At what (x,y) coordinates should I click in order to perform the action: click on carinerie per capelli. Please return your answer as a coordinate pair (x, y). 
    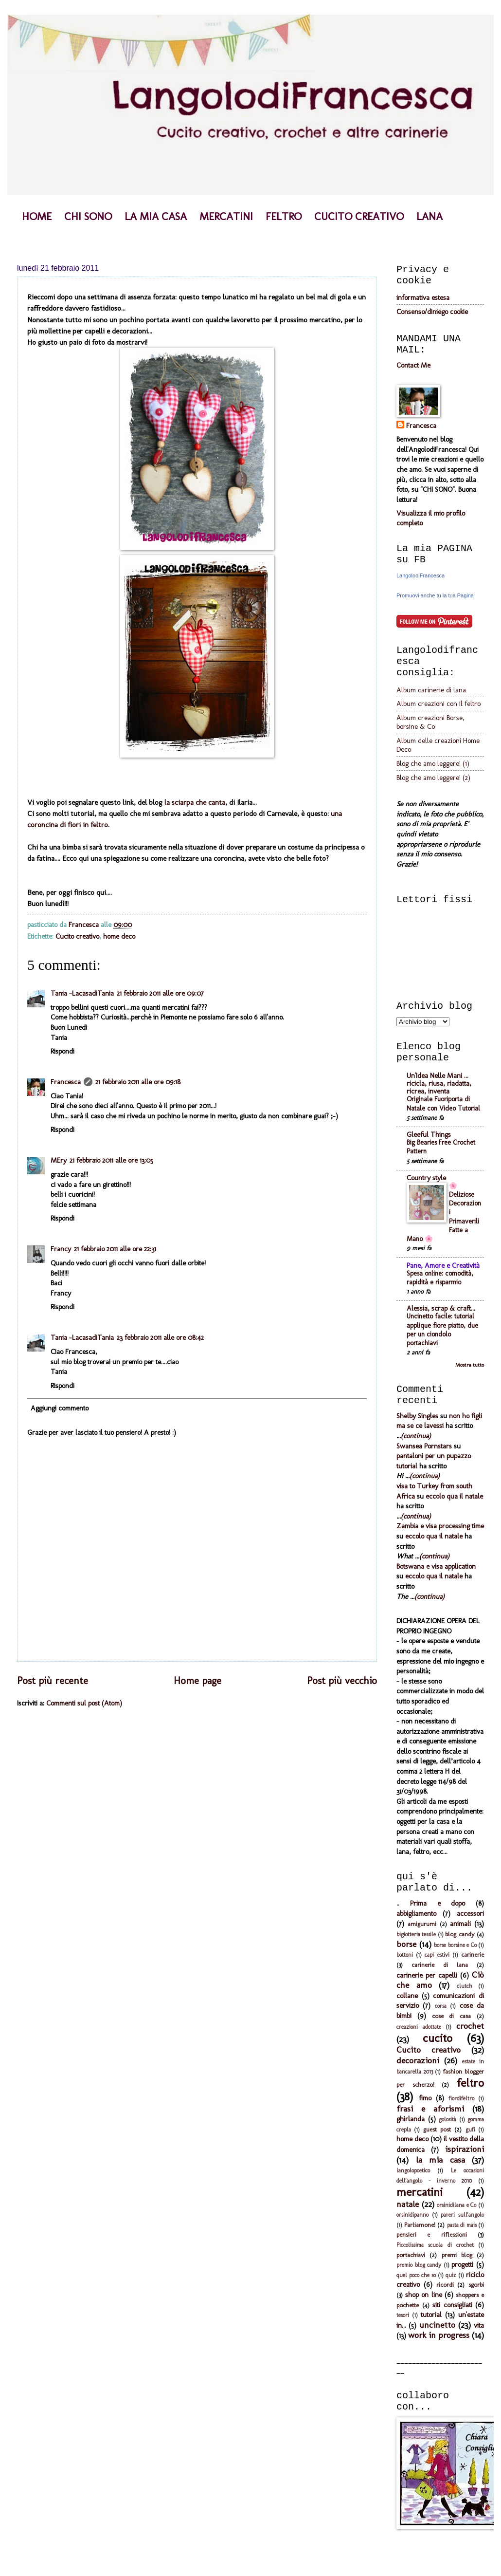
    Looking at the image, I should click on (426, 1975).